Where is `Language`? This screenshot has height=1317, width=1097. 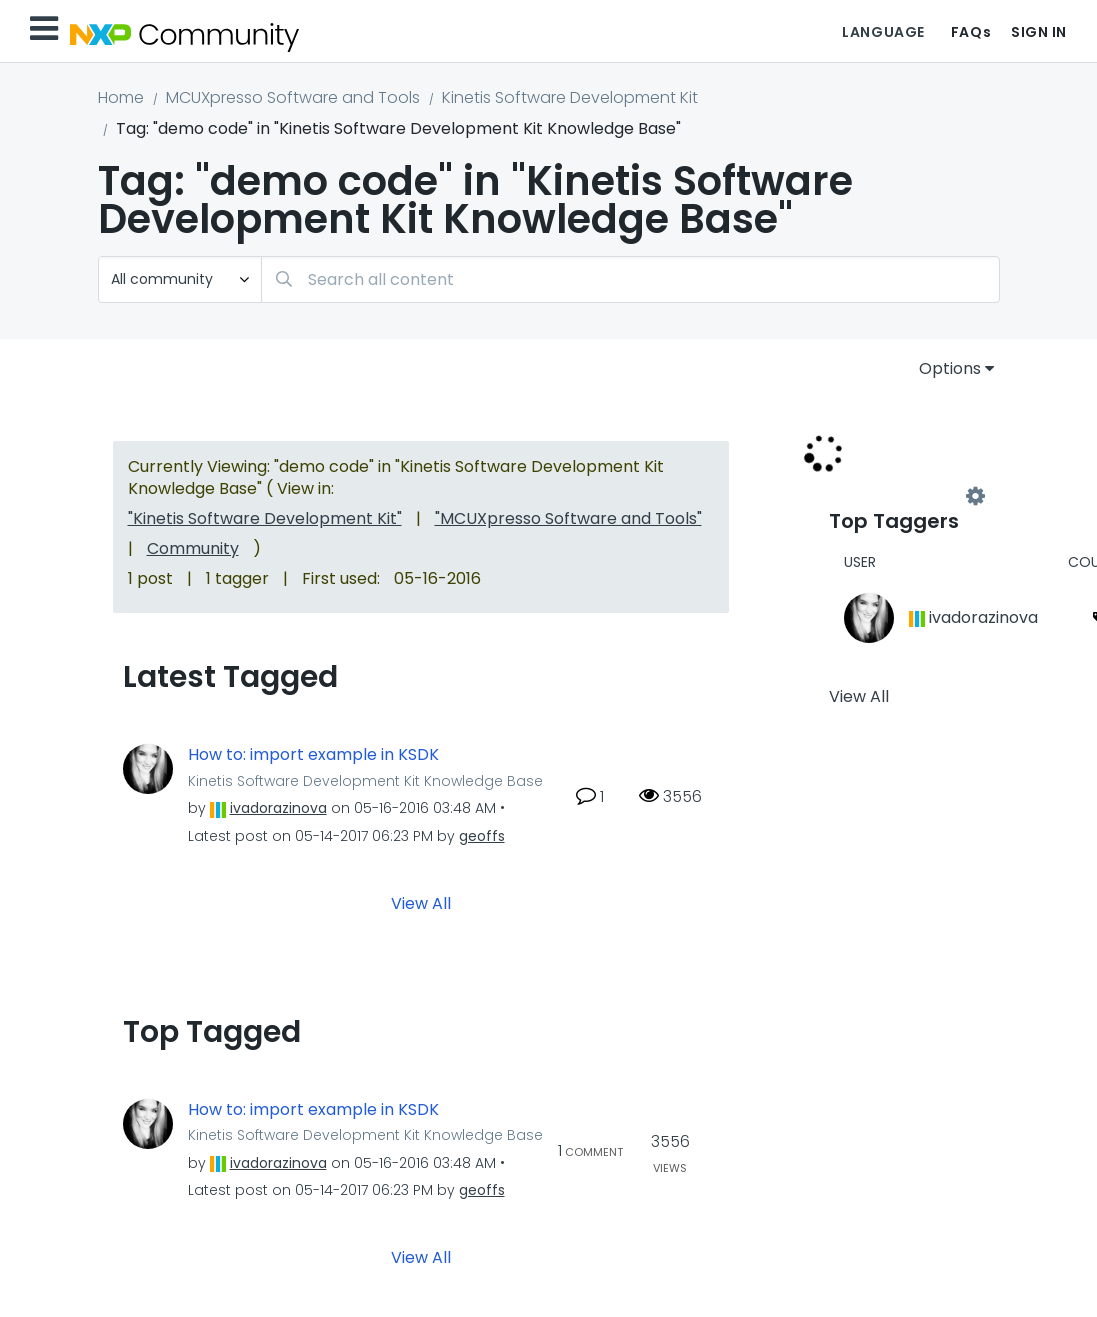 Language is located at coordinates (883, 32).